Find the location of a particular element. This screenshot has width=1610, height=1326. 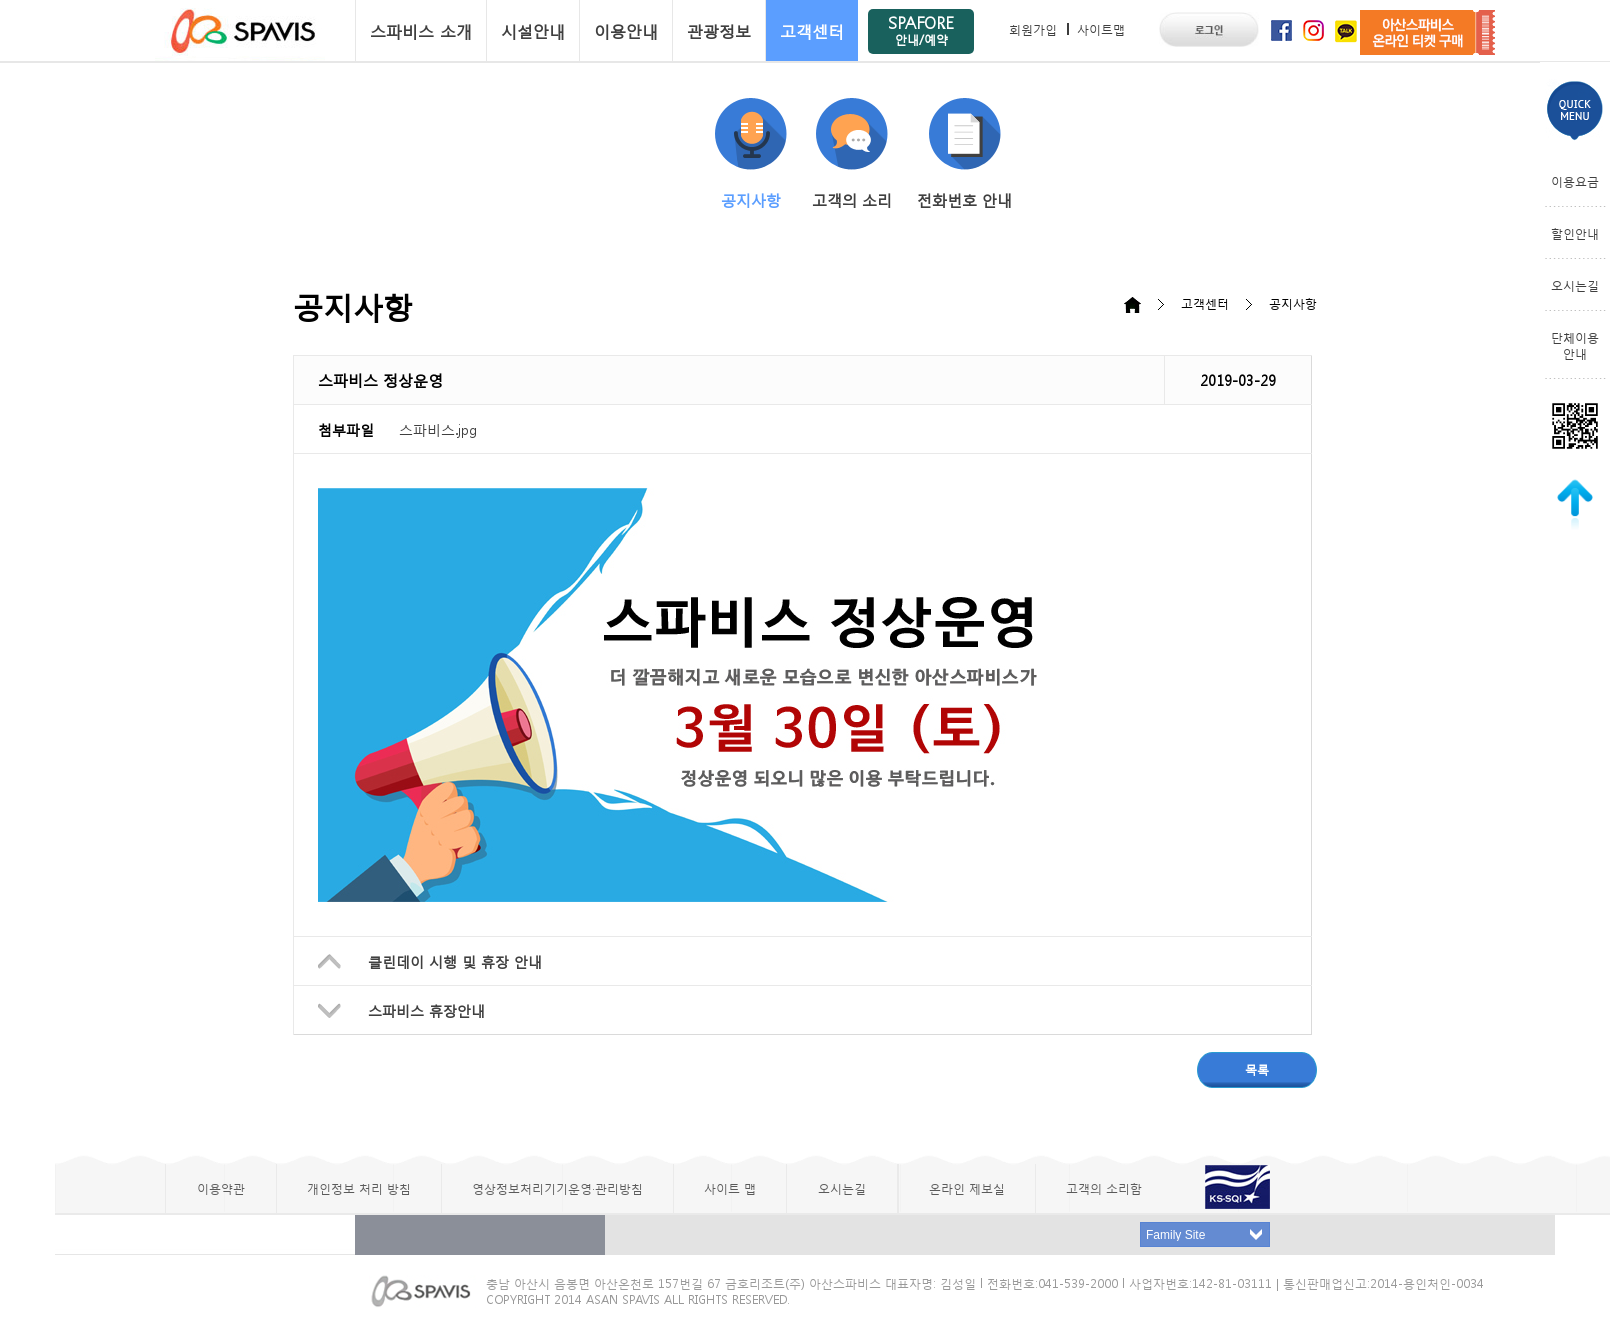

사이트 맵 is located at coordinates (730, 1188).